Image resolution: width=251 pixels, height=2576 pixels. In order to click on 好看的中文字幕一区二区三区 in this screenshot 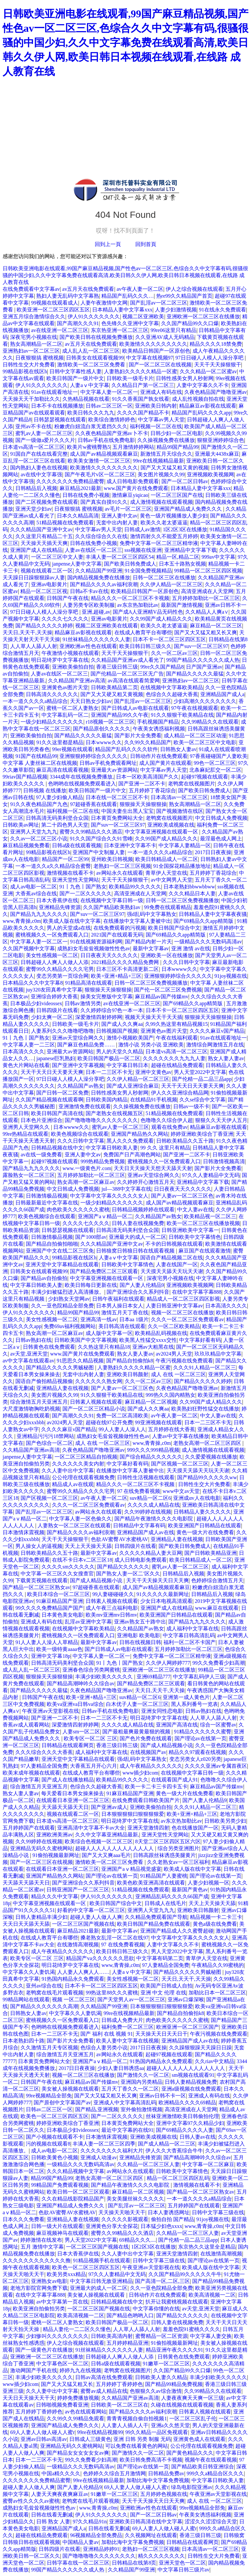, I will do `click(91, 1910)`.